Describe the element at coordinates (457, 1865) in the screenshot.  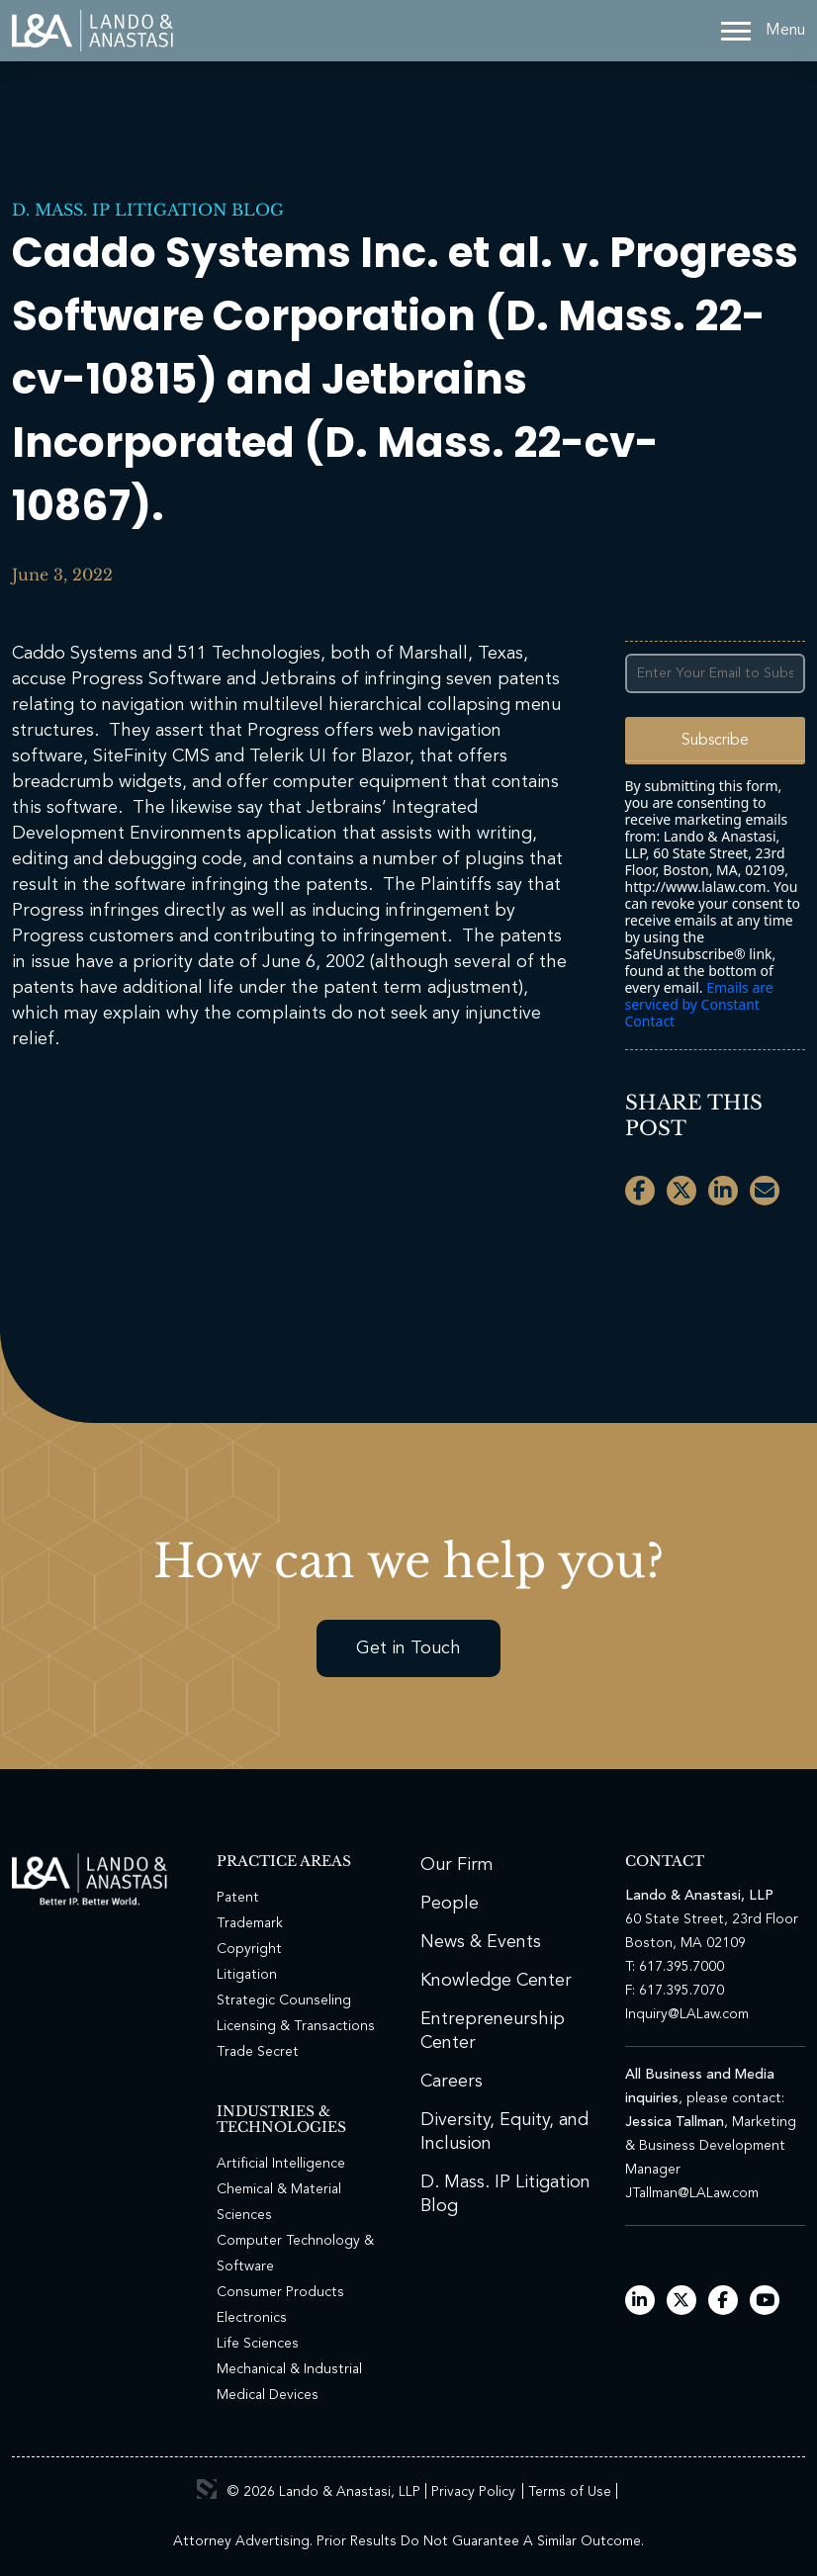
I see `Our Firm` at that location.